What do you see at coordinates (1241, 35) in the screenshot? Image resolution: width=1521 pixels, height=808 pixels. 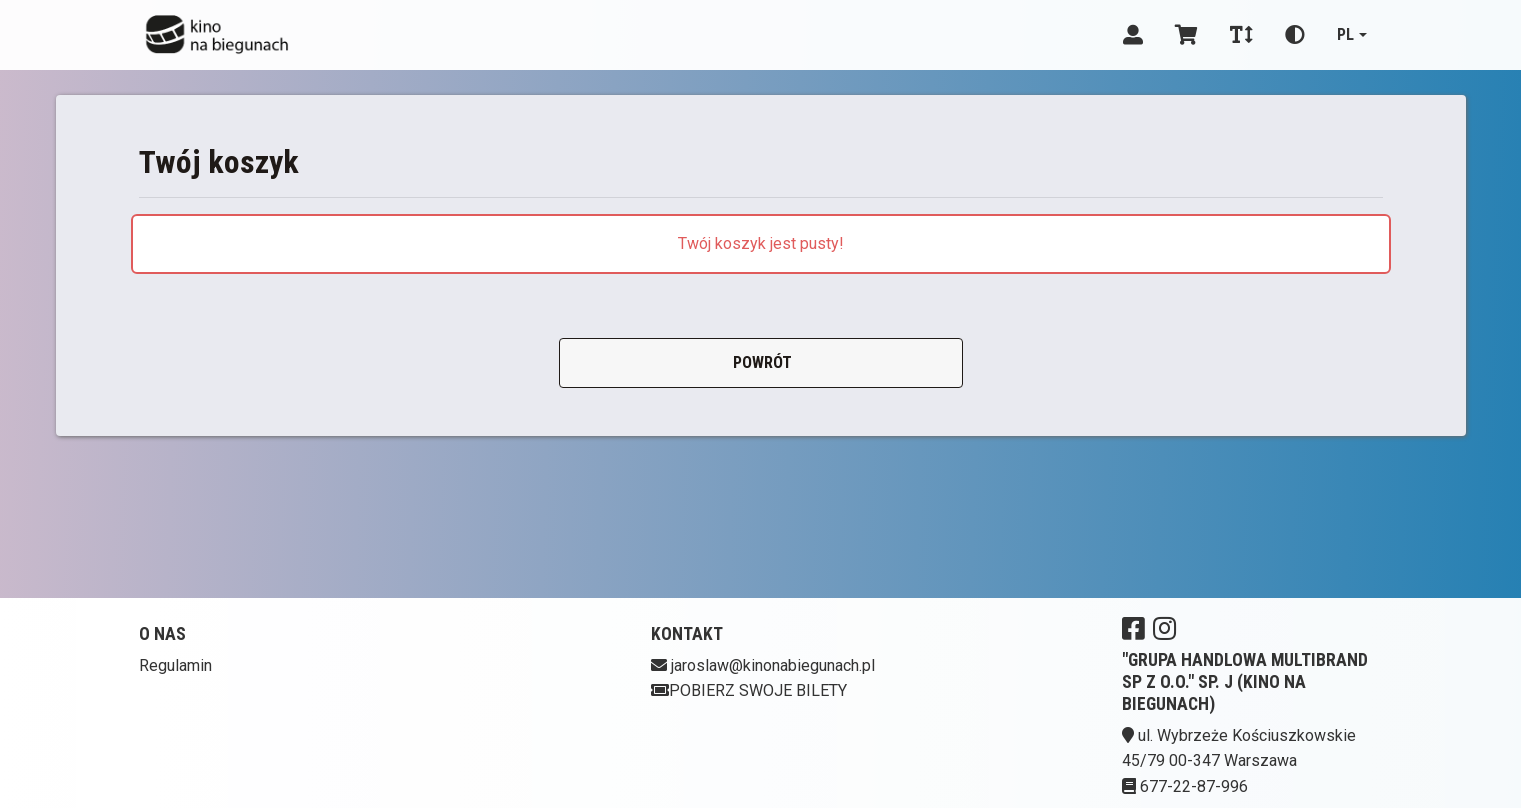 I see `[Zmiana czcionki]` at bounding box center [1241, 35].